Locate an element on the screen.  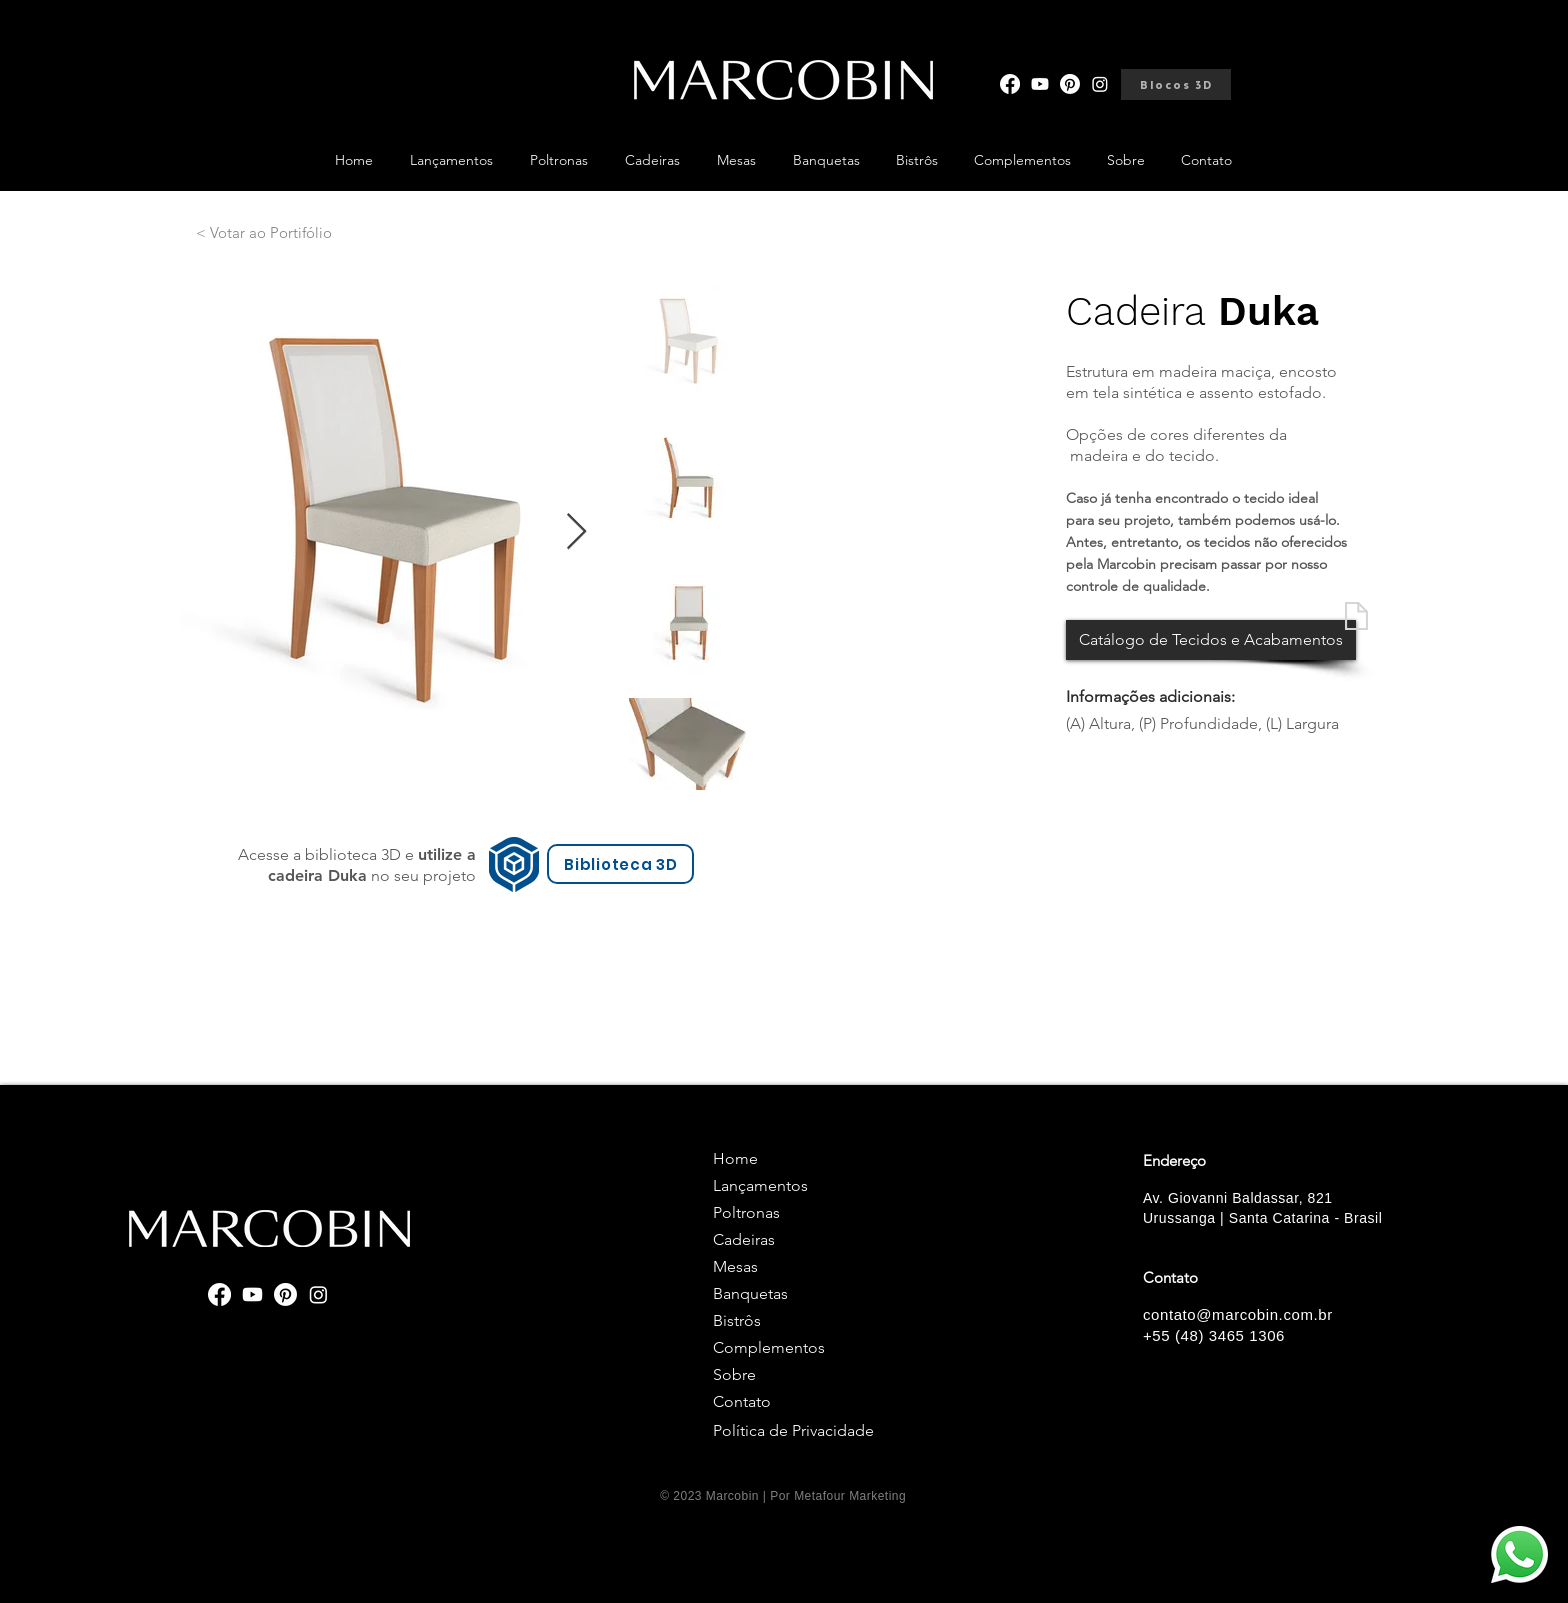
Complementos is located at coordinates (769, 1347).